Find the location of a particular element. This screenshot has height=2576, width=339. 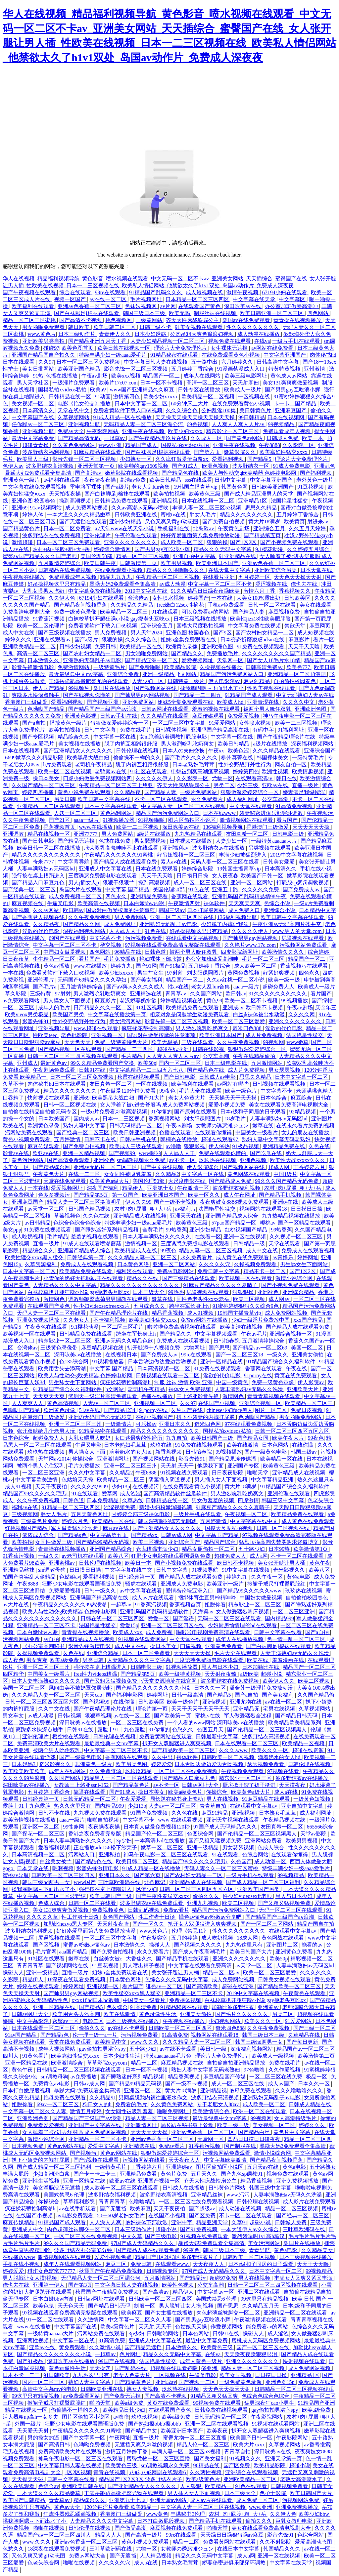

少妇脱了内裤让我添 is located at coordinates (225, 924).